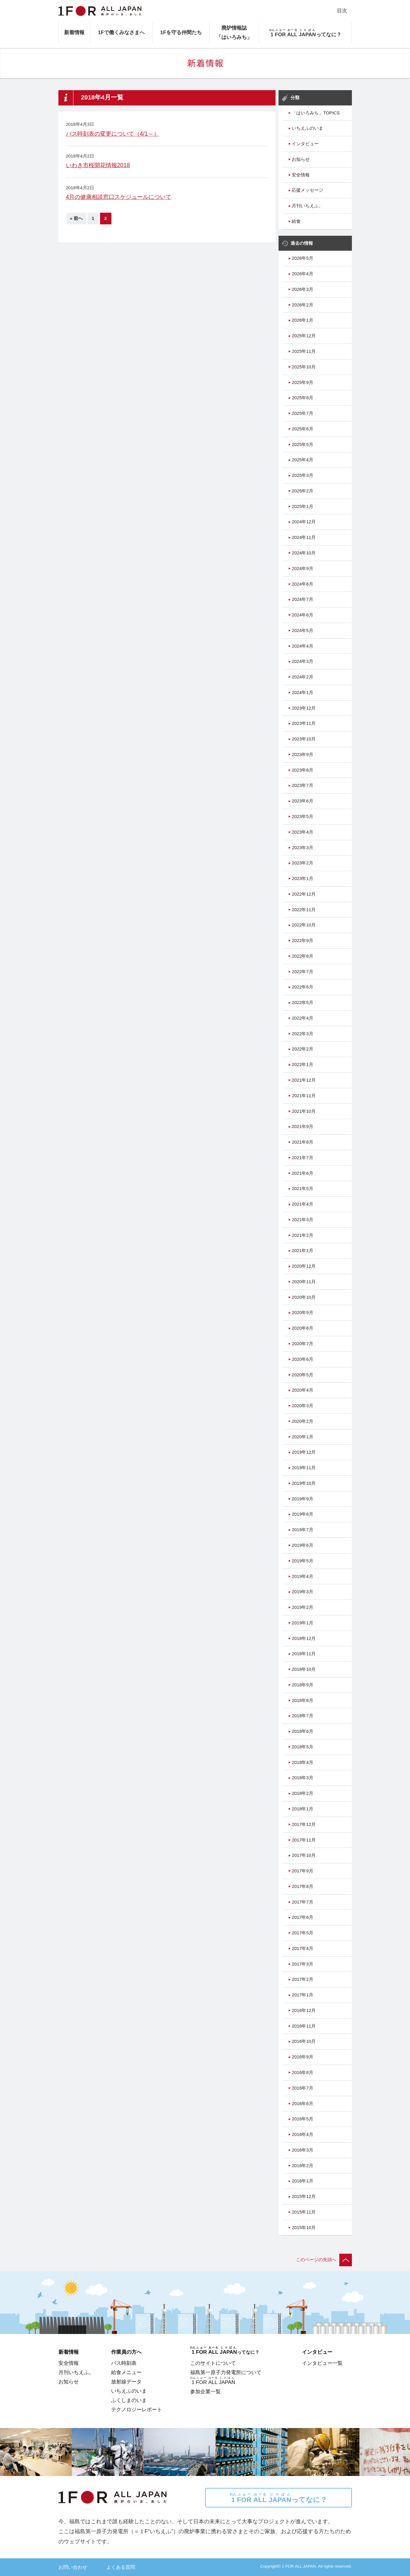 Image resolution: width=410 pixels, height=2576 pixels. I want to click on 4月の健康相談窓口スケジュールについて, so click(119, 196).